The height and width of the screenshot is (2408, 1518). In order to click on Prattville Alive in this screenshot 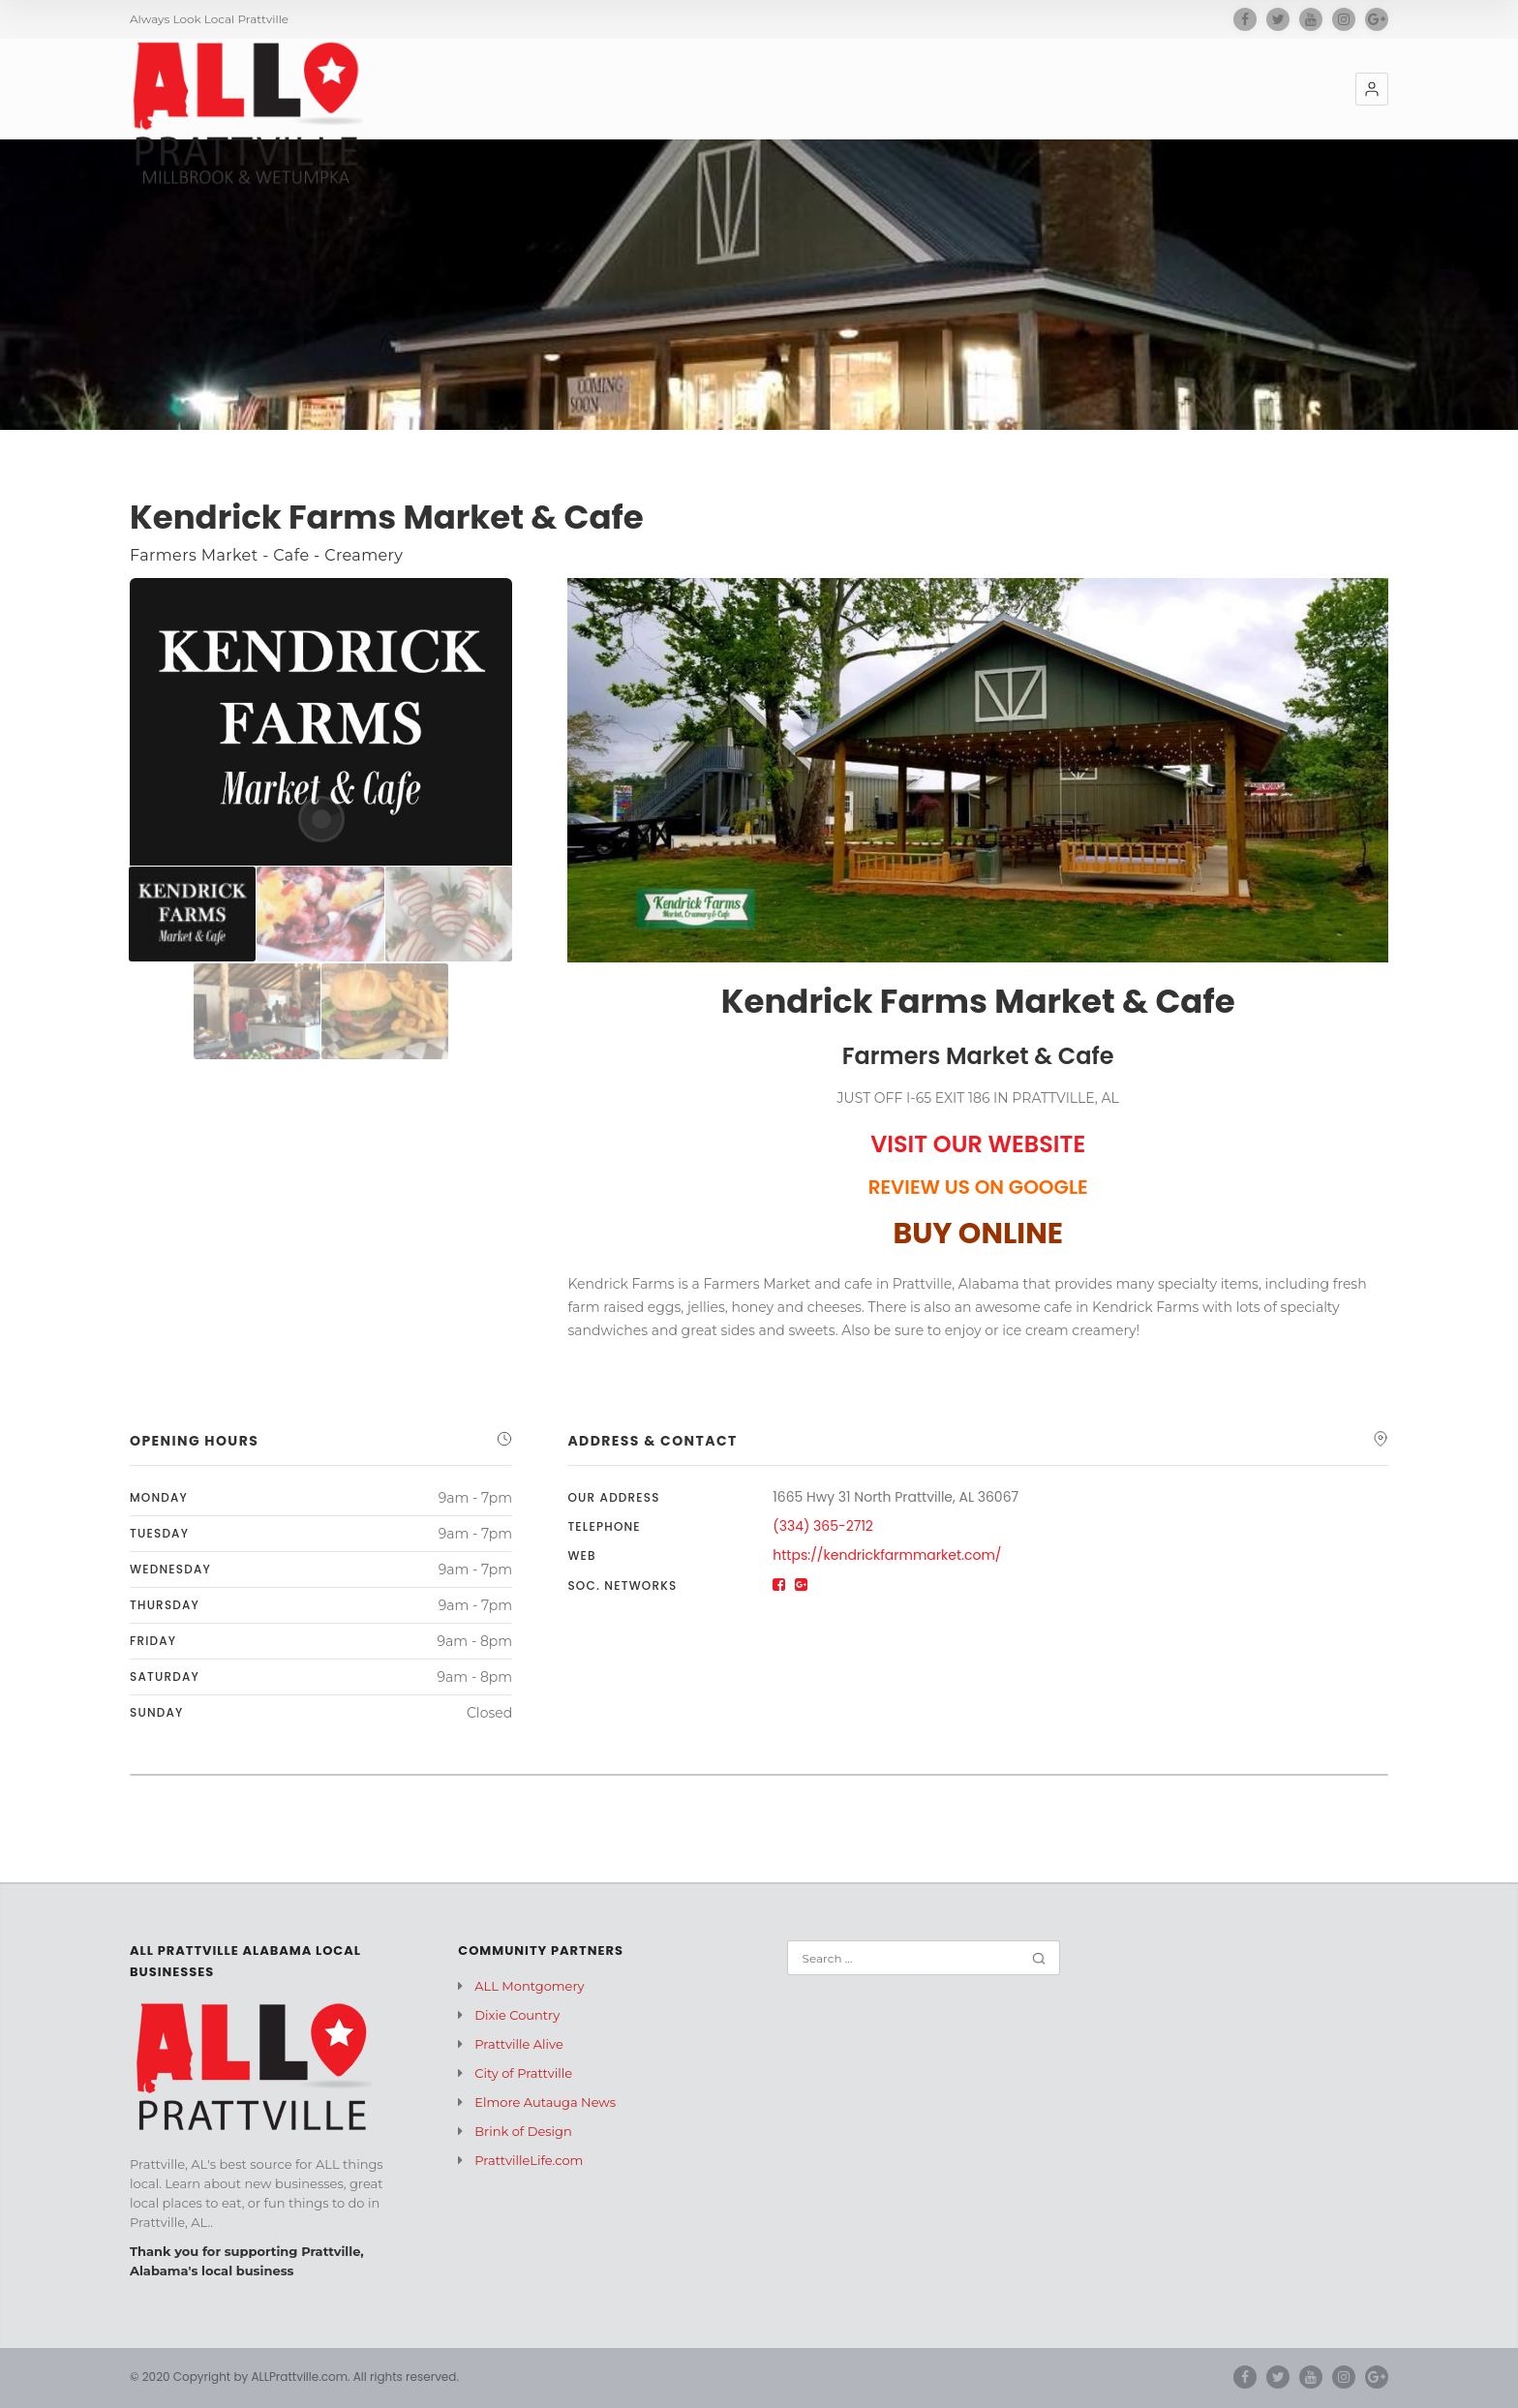, I will do `click(518, 2044)`.